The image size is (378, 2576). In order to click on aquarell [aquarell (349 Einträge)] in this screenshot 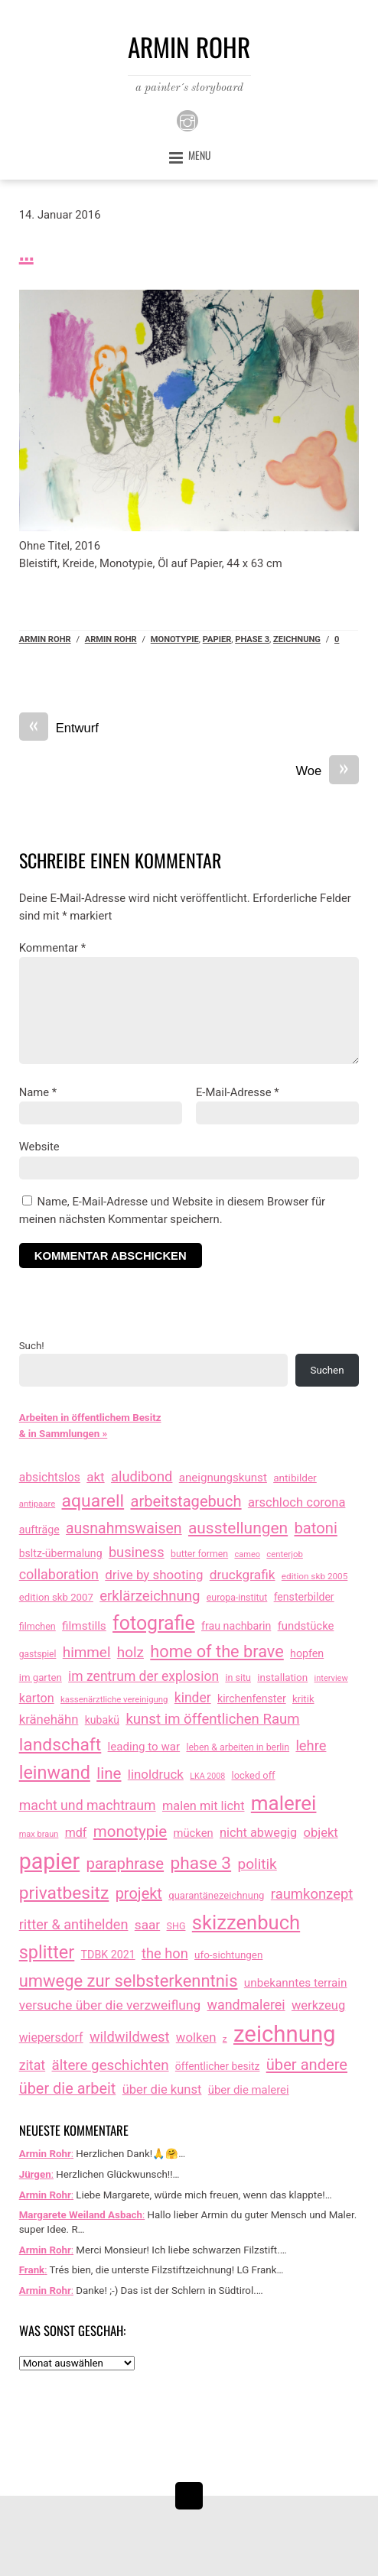, I will do `click(93, 1501)`.